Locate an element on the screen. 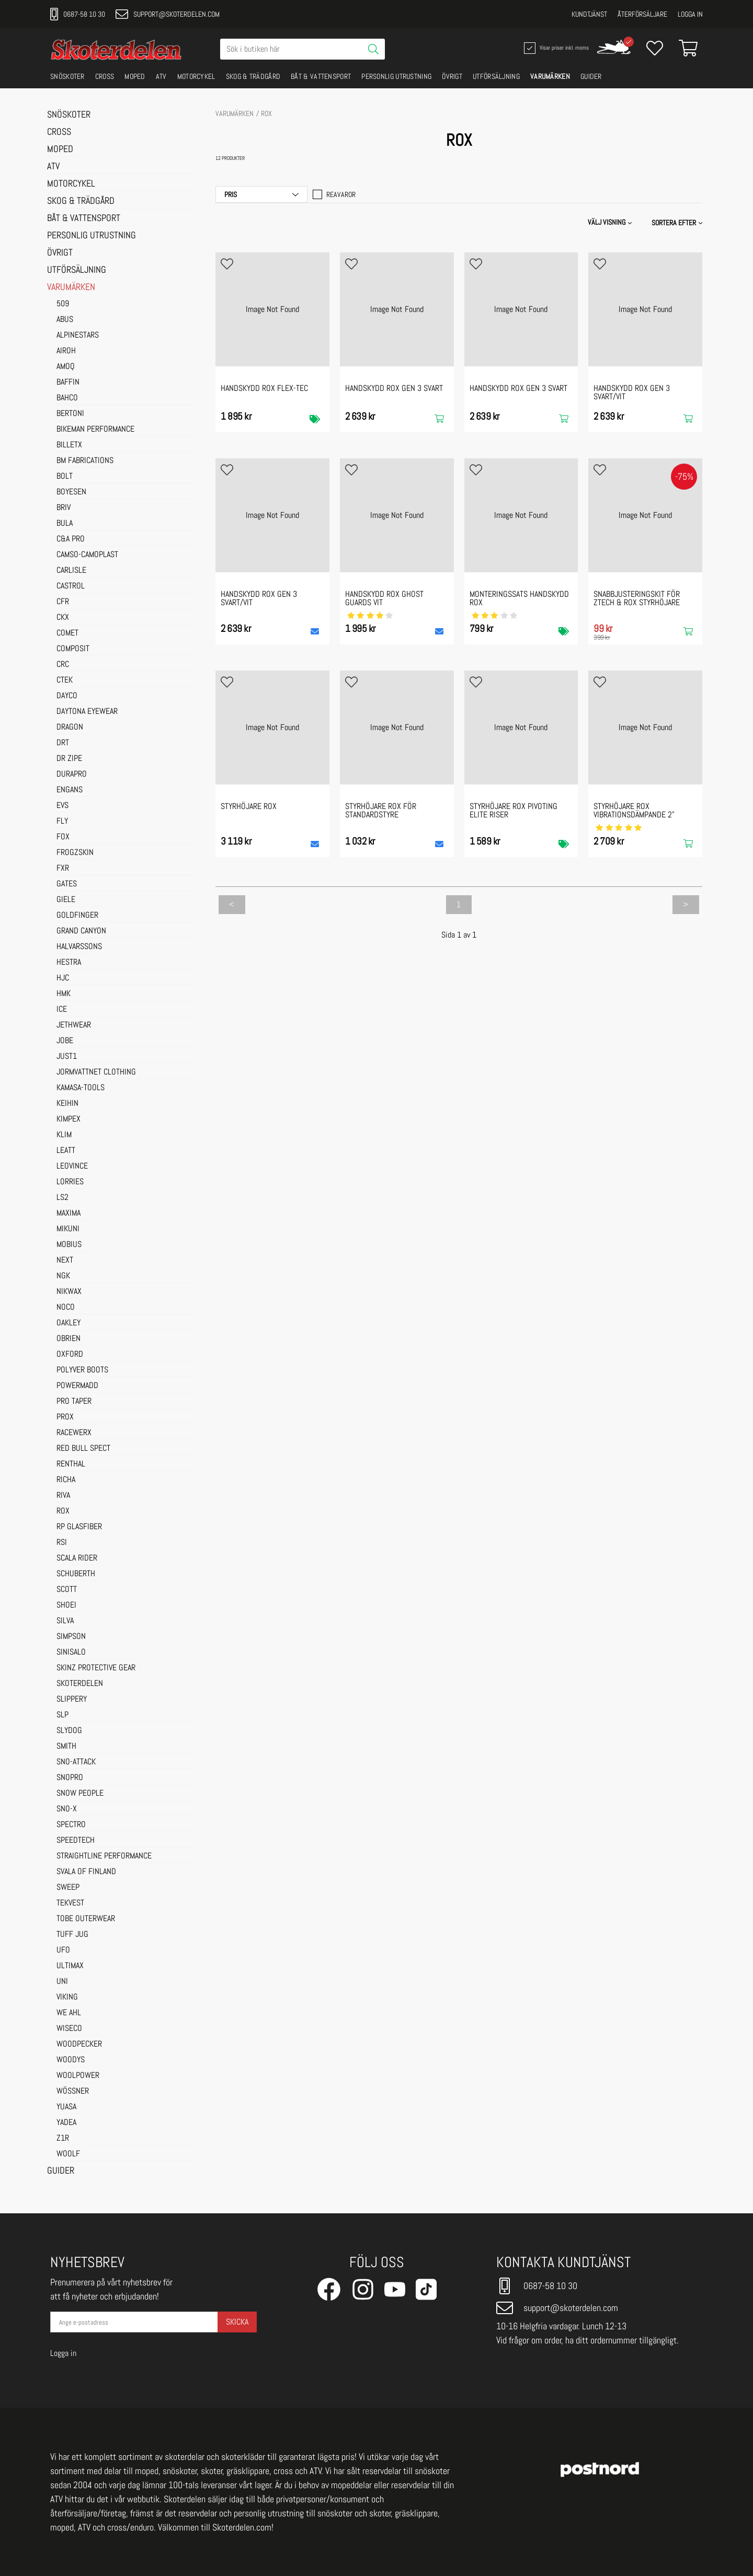  HESTRA is located at coordinates (68, 962).